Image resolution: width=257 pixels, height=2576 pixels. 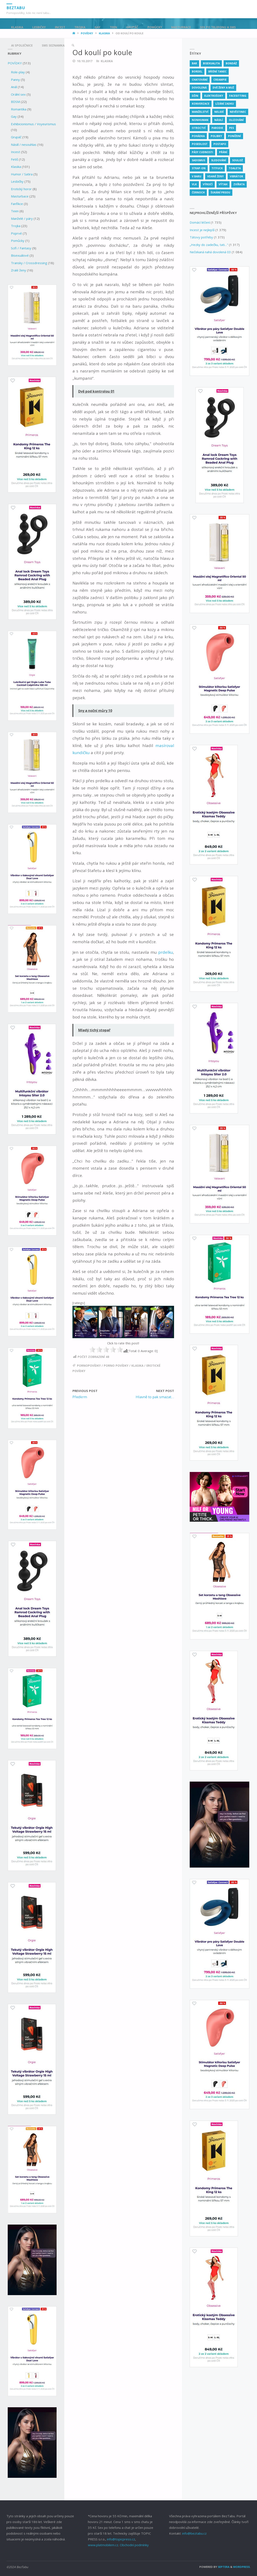 I want to click on Erotický horor, so click(x=21, y=189).